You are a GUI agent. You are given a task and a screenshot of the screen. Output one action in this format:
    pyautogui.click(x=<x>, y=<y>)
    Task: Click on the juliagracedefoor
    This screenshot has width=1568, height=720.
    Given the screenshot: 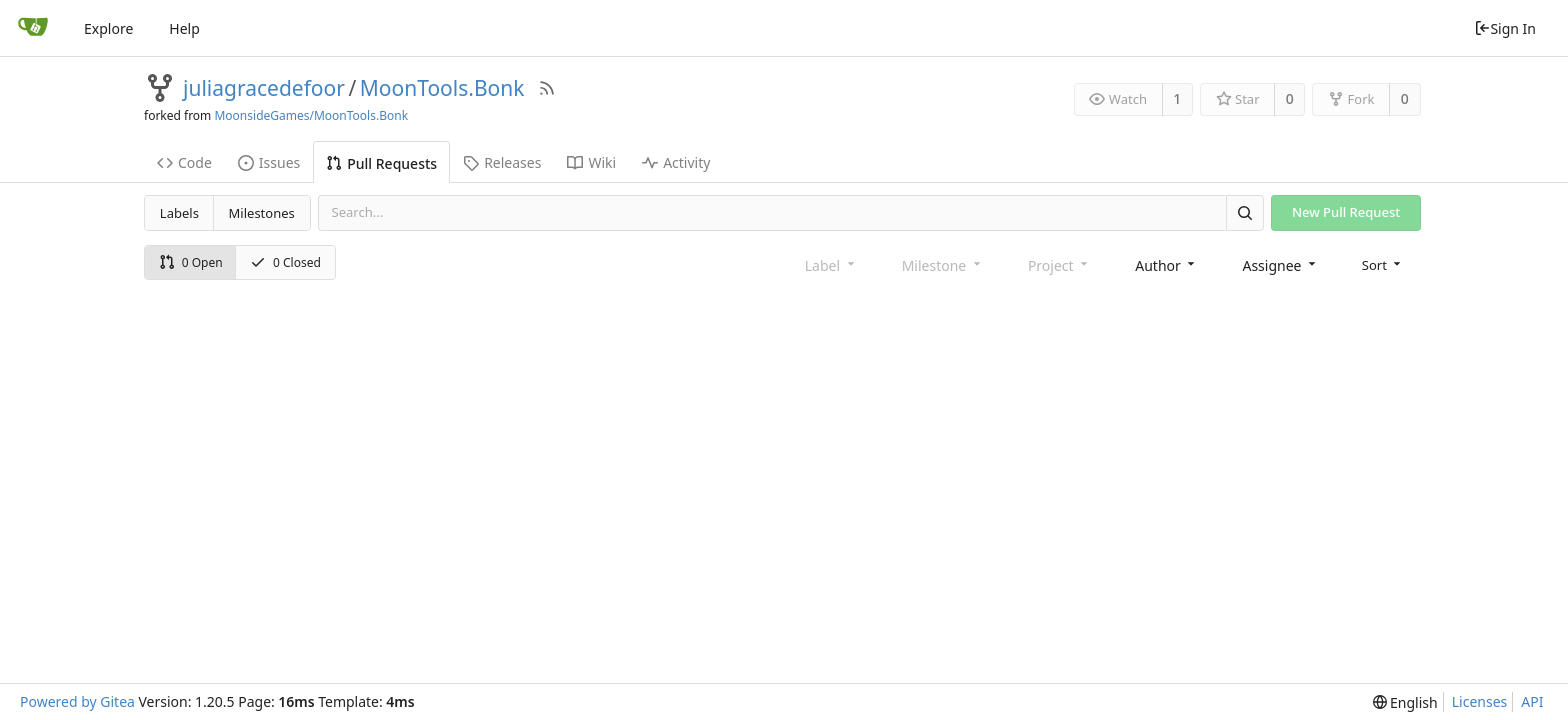 What is the action you would take?
    pyautogui.click(x=264, y=88)
    